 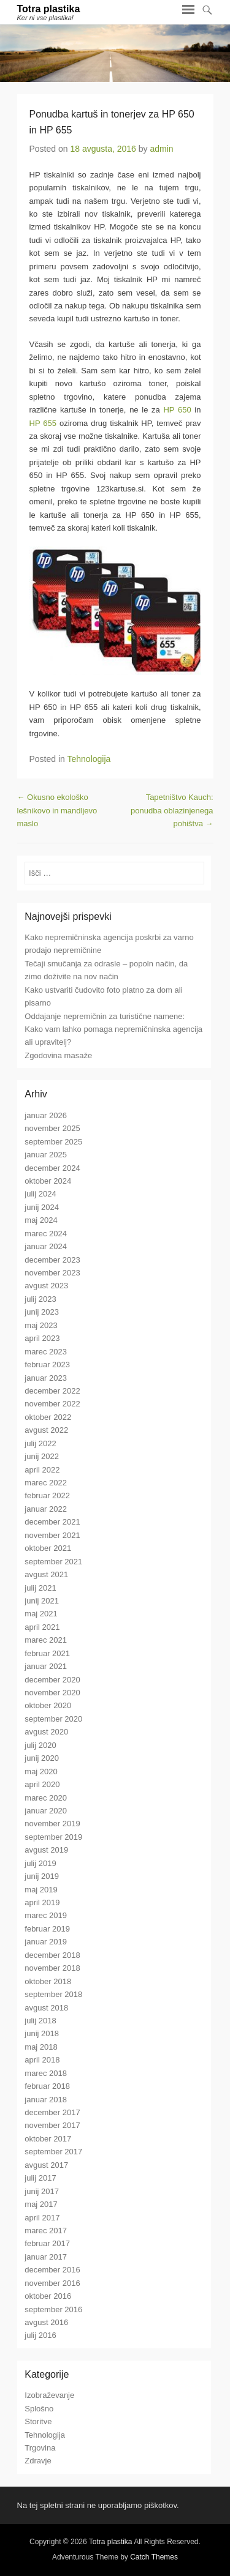 I want to click on junij 2020, so click(x=42, y=1758).